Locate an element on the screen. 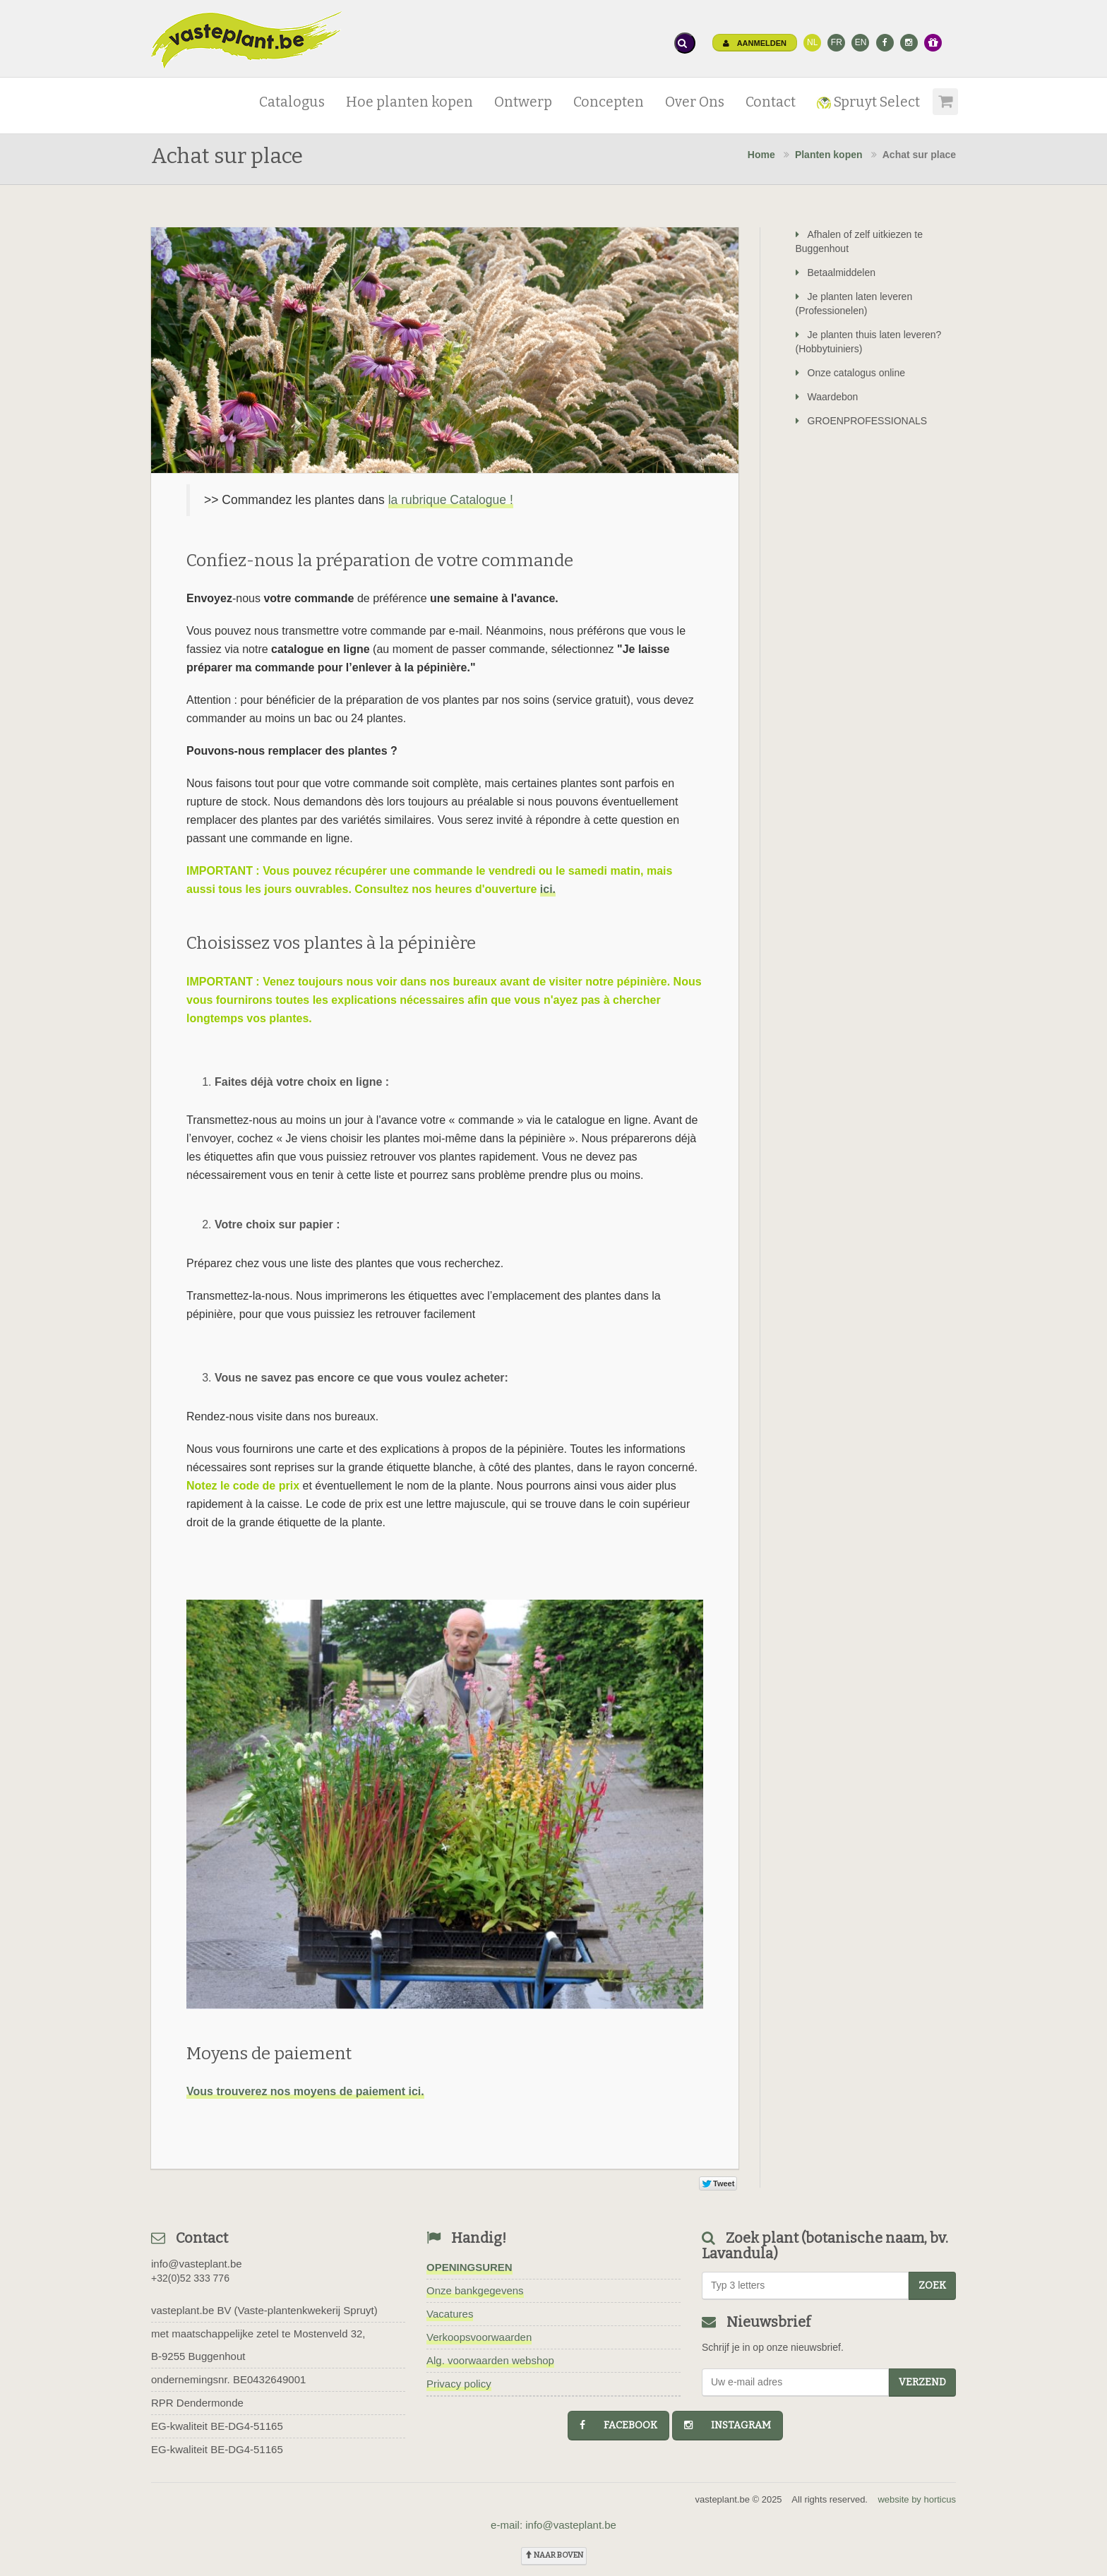  Verkoopsvoorwaarden is located at coordinates (479, 2337).